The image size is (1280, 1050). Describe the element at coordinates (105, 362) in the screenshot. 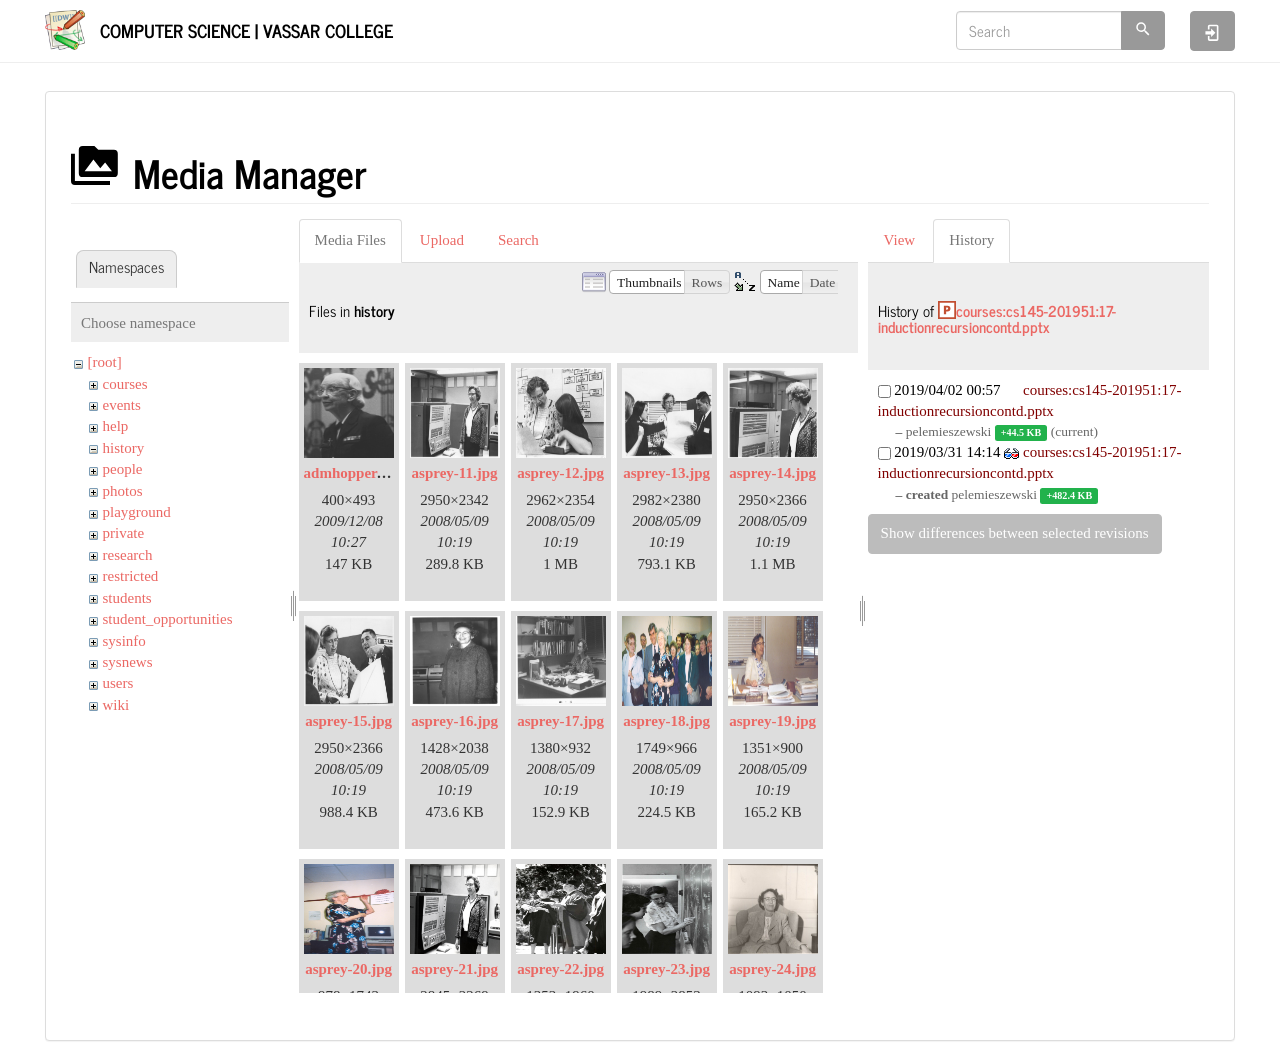

I see `[root]` at that location.